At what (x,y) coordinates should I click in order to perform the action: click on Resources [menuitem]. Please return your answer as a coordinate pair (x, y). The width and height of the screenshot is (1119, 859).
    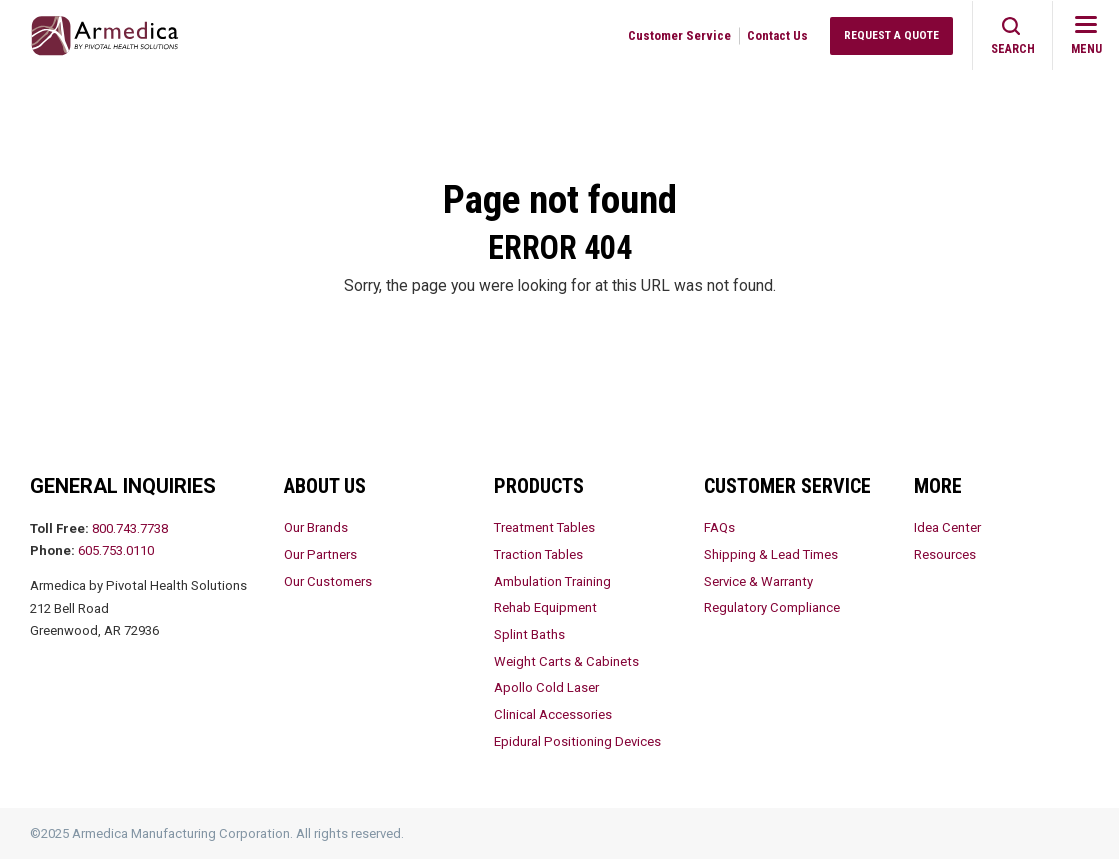
    Looking at the image, I should click on (945, 554).